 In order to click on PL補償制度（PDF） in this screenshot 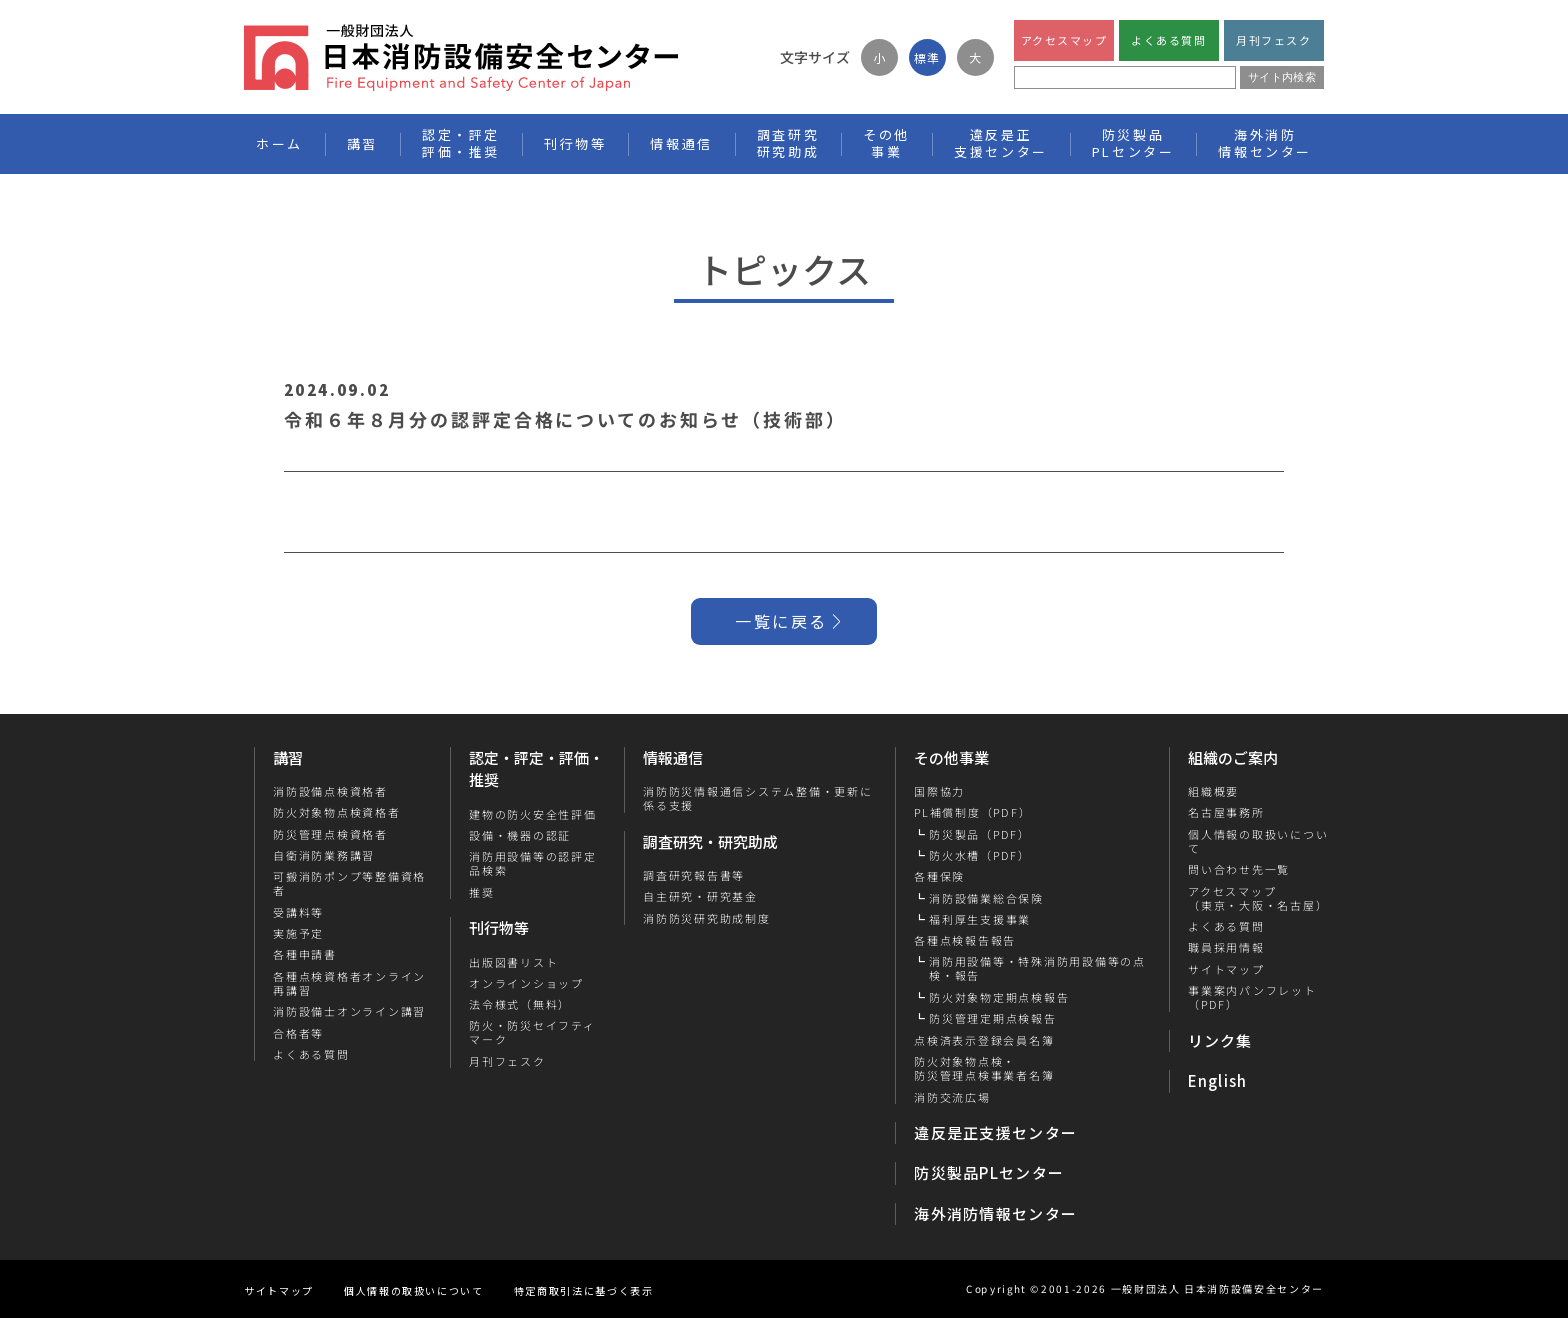, I will do `click(972, 812)`.